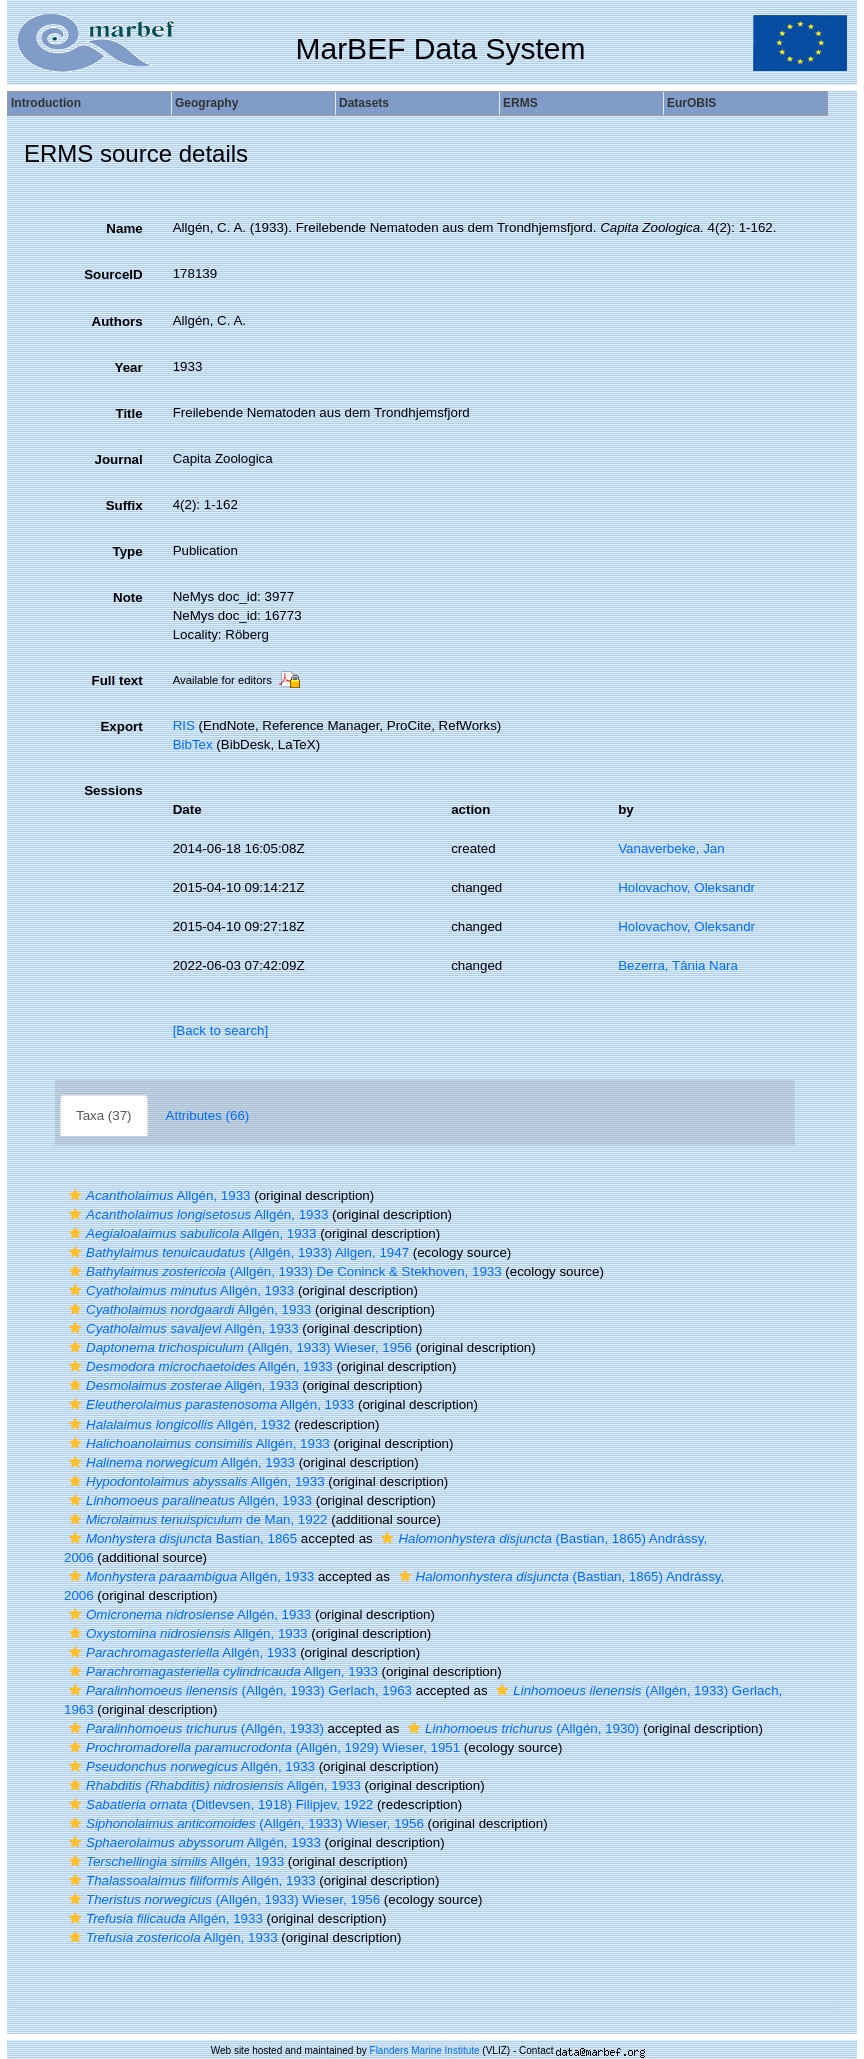  What do you see at coordinates (128, 413) in the screenshot?
I see `Title` at bounding box center [128, 413].